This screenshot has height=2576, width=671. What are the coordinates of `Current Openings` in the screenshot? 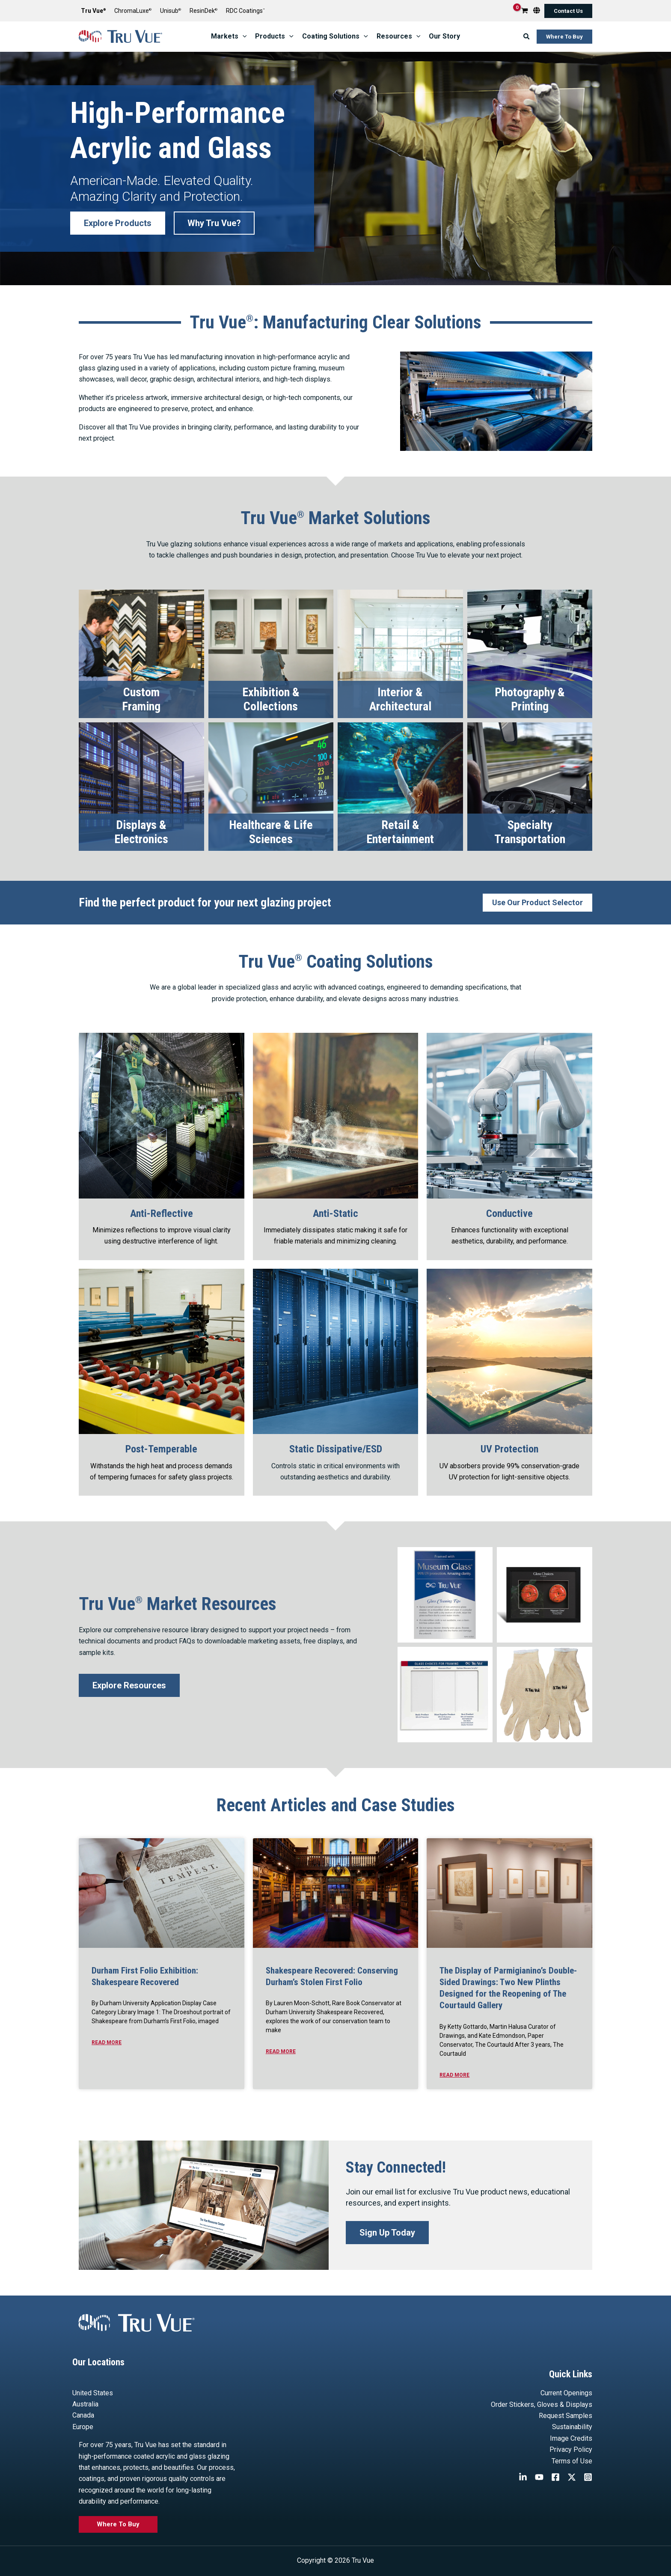 It's located at (566, 2393).